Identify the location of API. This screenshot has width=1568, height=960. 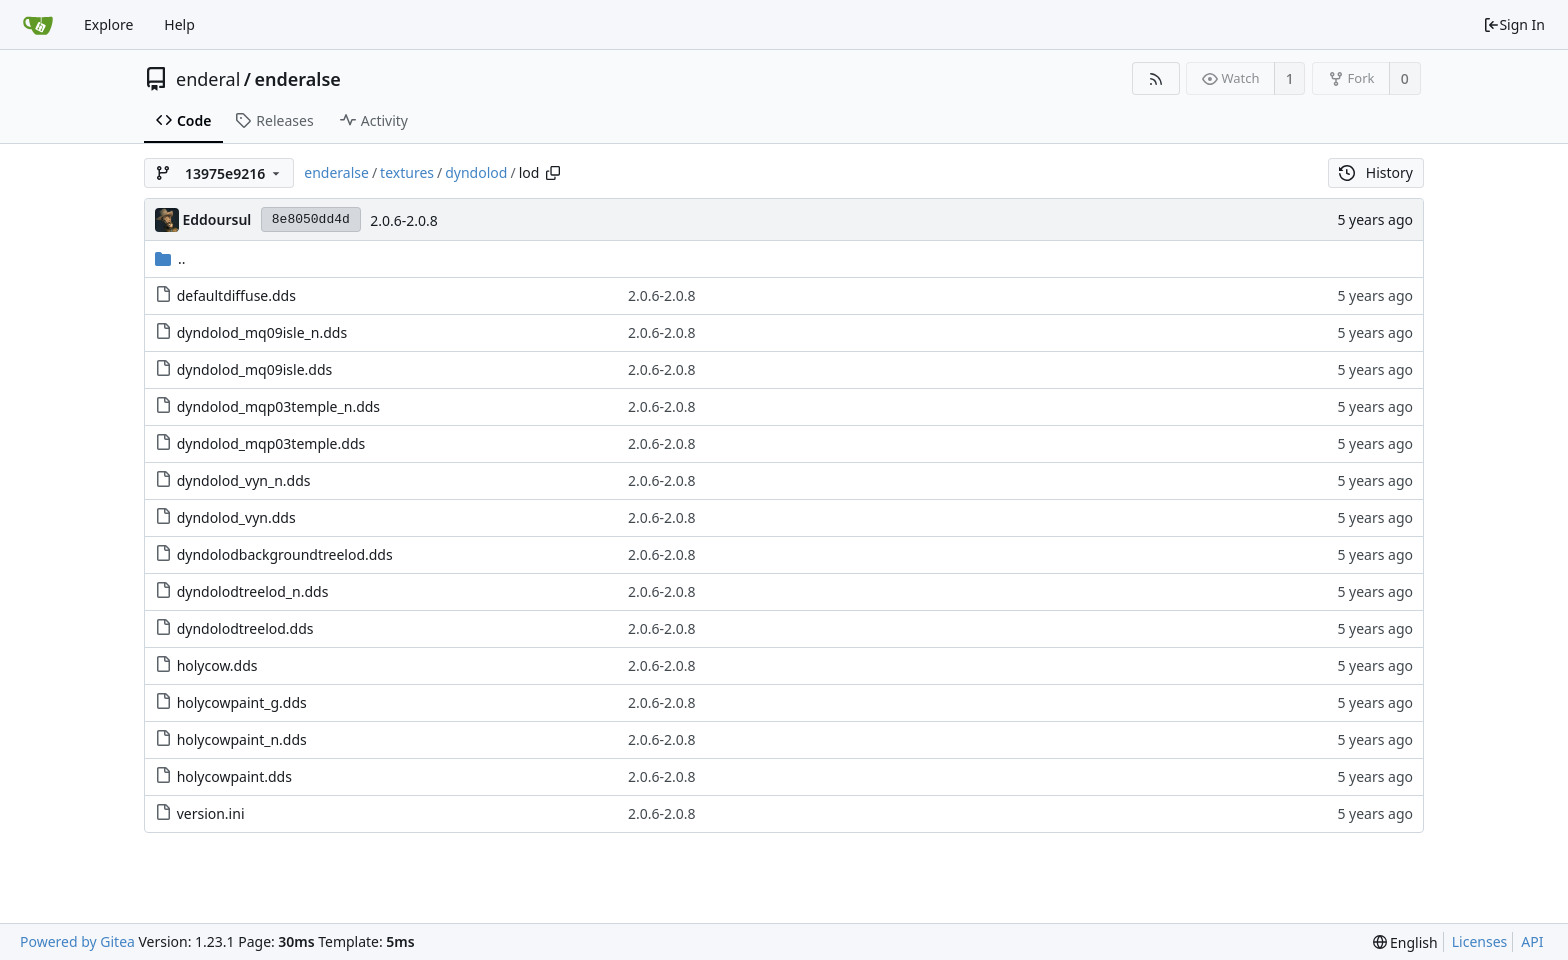
(1532, 941).